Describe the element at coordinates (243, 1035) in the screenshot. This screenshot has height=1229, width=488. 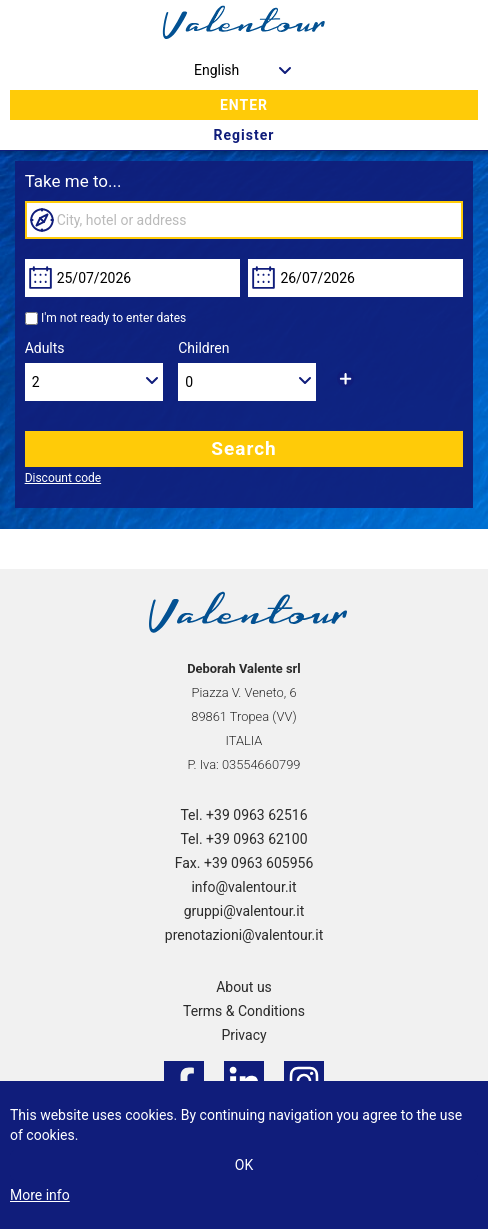
I see `Privacy` at that location.